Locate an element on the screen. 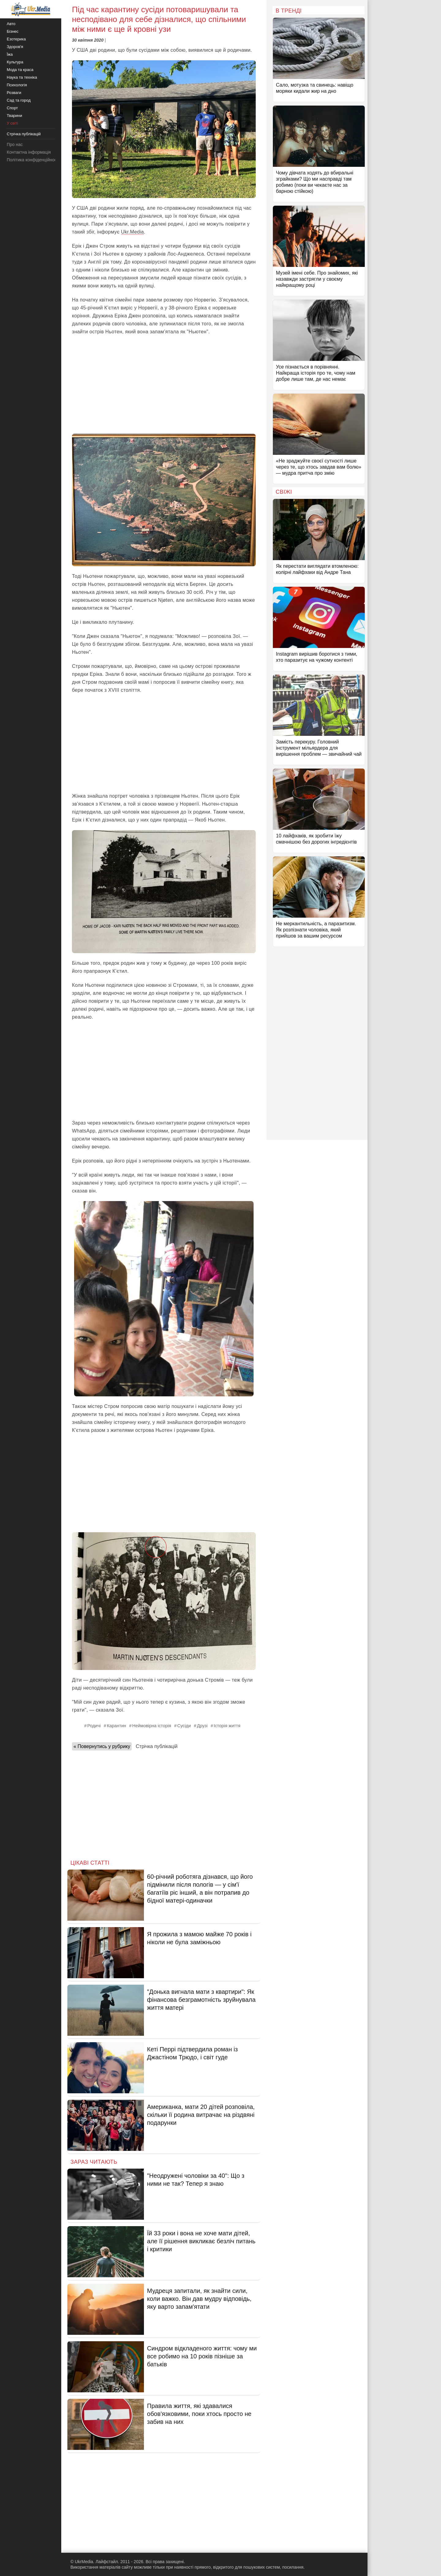  Езотерика is located at coordinates (16, 39).